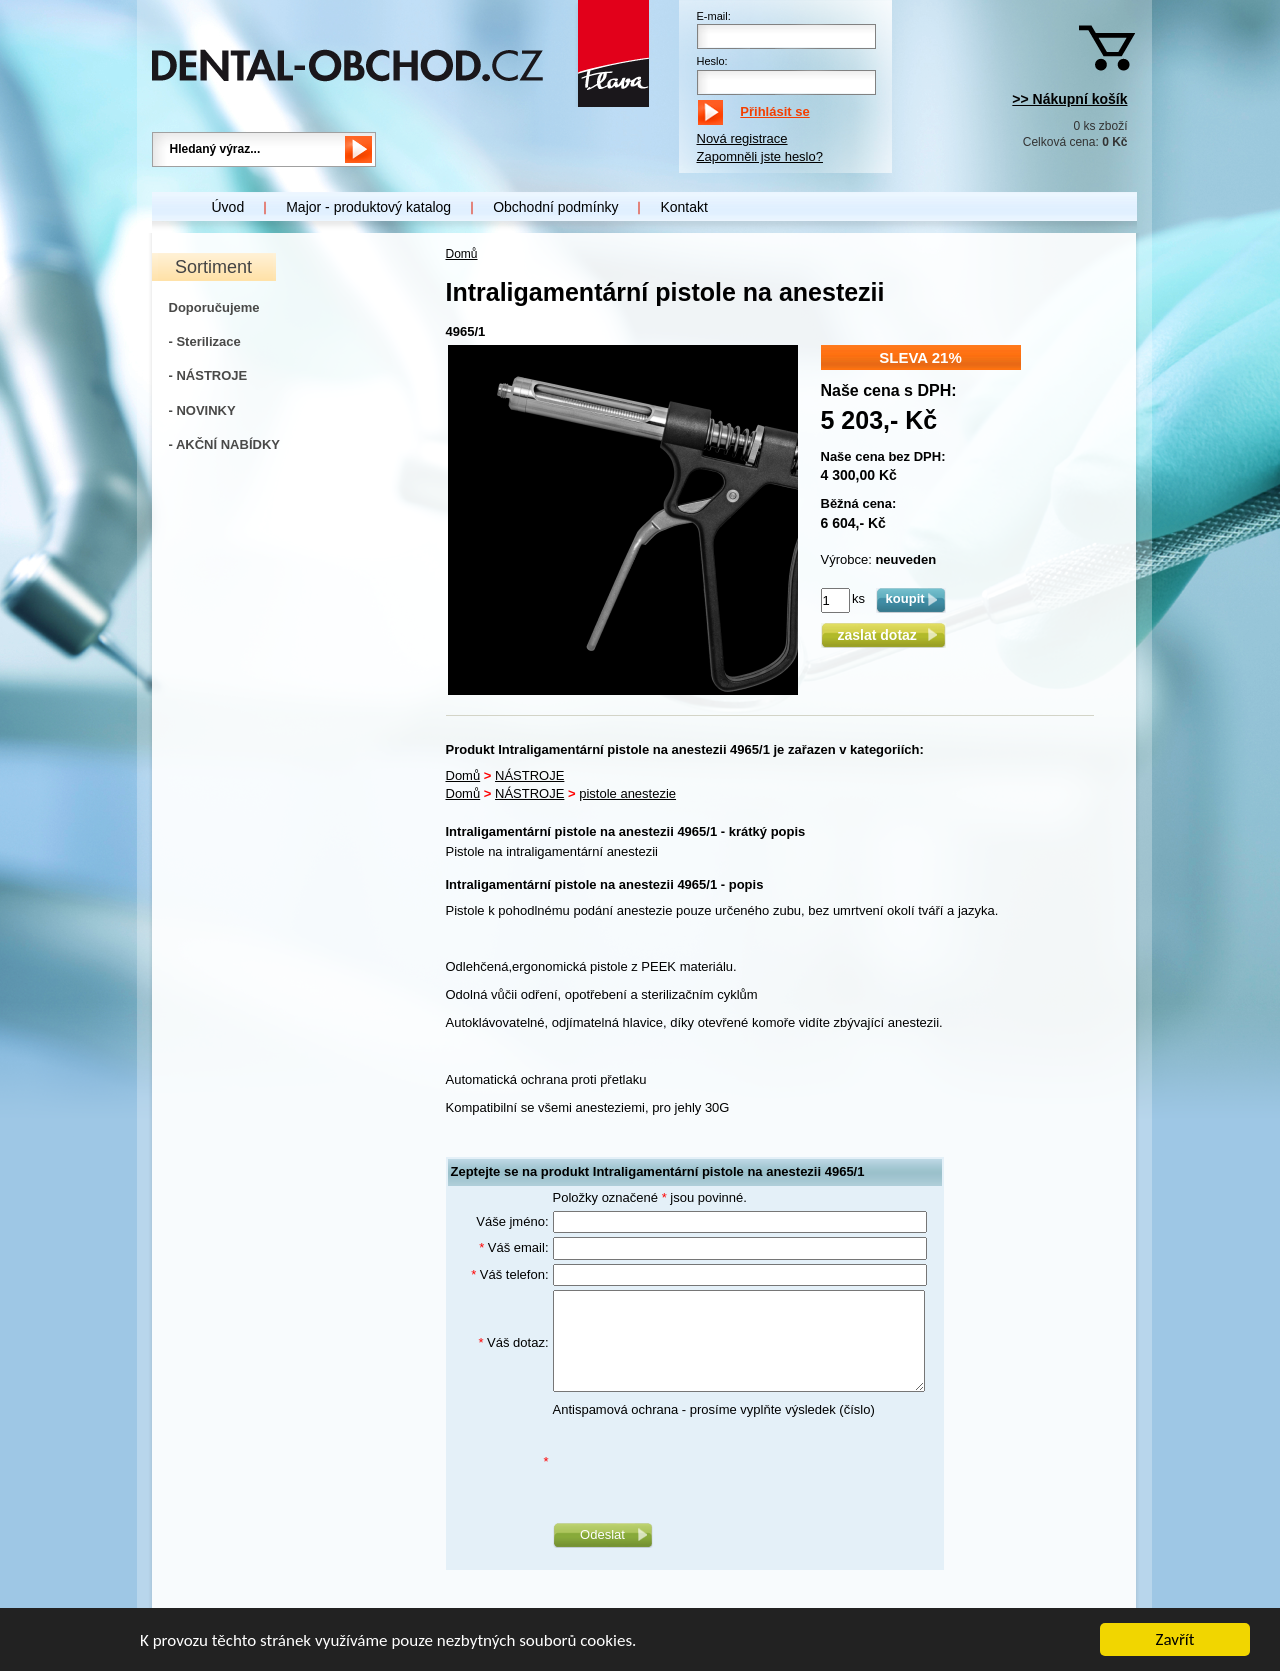 This screenshot has width=1280, height=1671. Describe the element at coordinates (705, 1462) in the screenshot. I see `[presentation]` at that location.